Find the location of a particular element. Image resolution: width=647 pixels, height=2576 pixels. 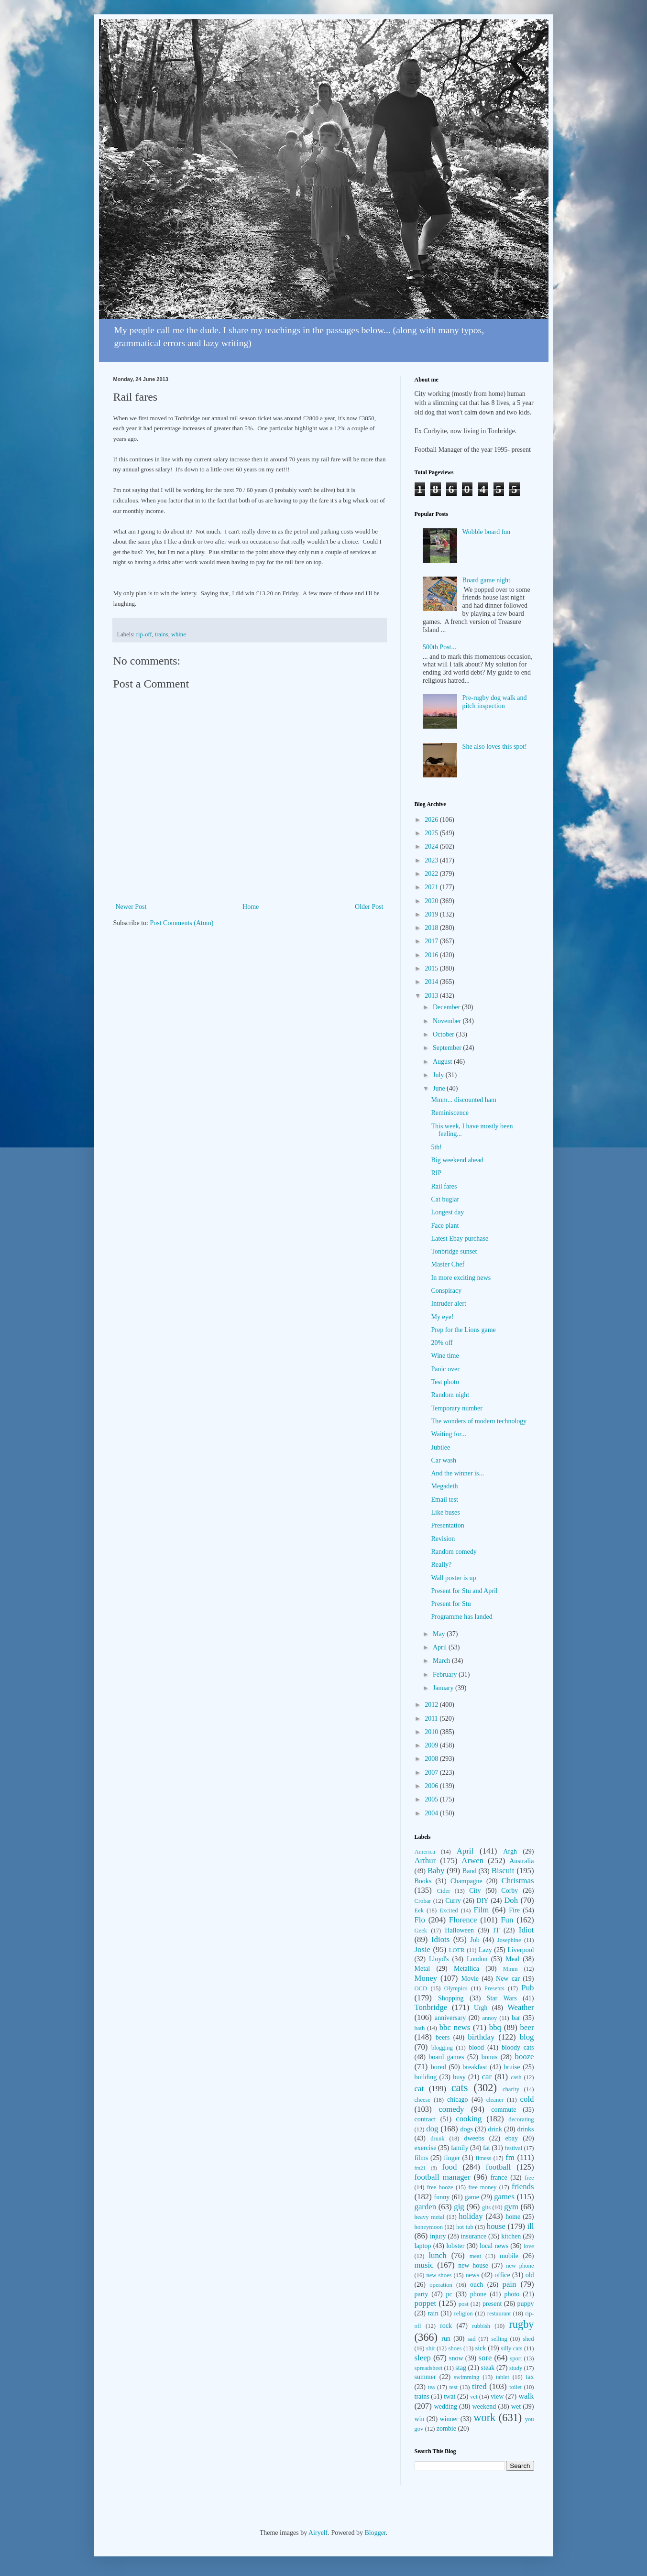

Meal is located at coordinates (512, 1959).